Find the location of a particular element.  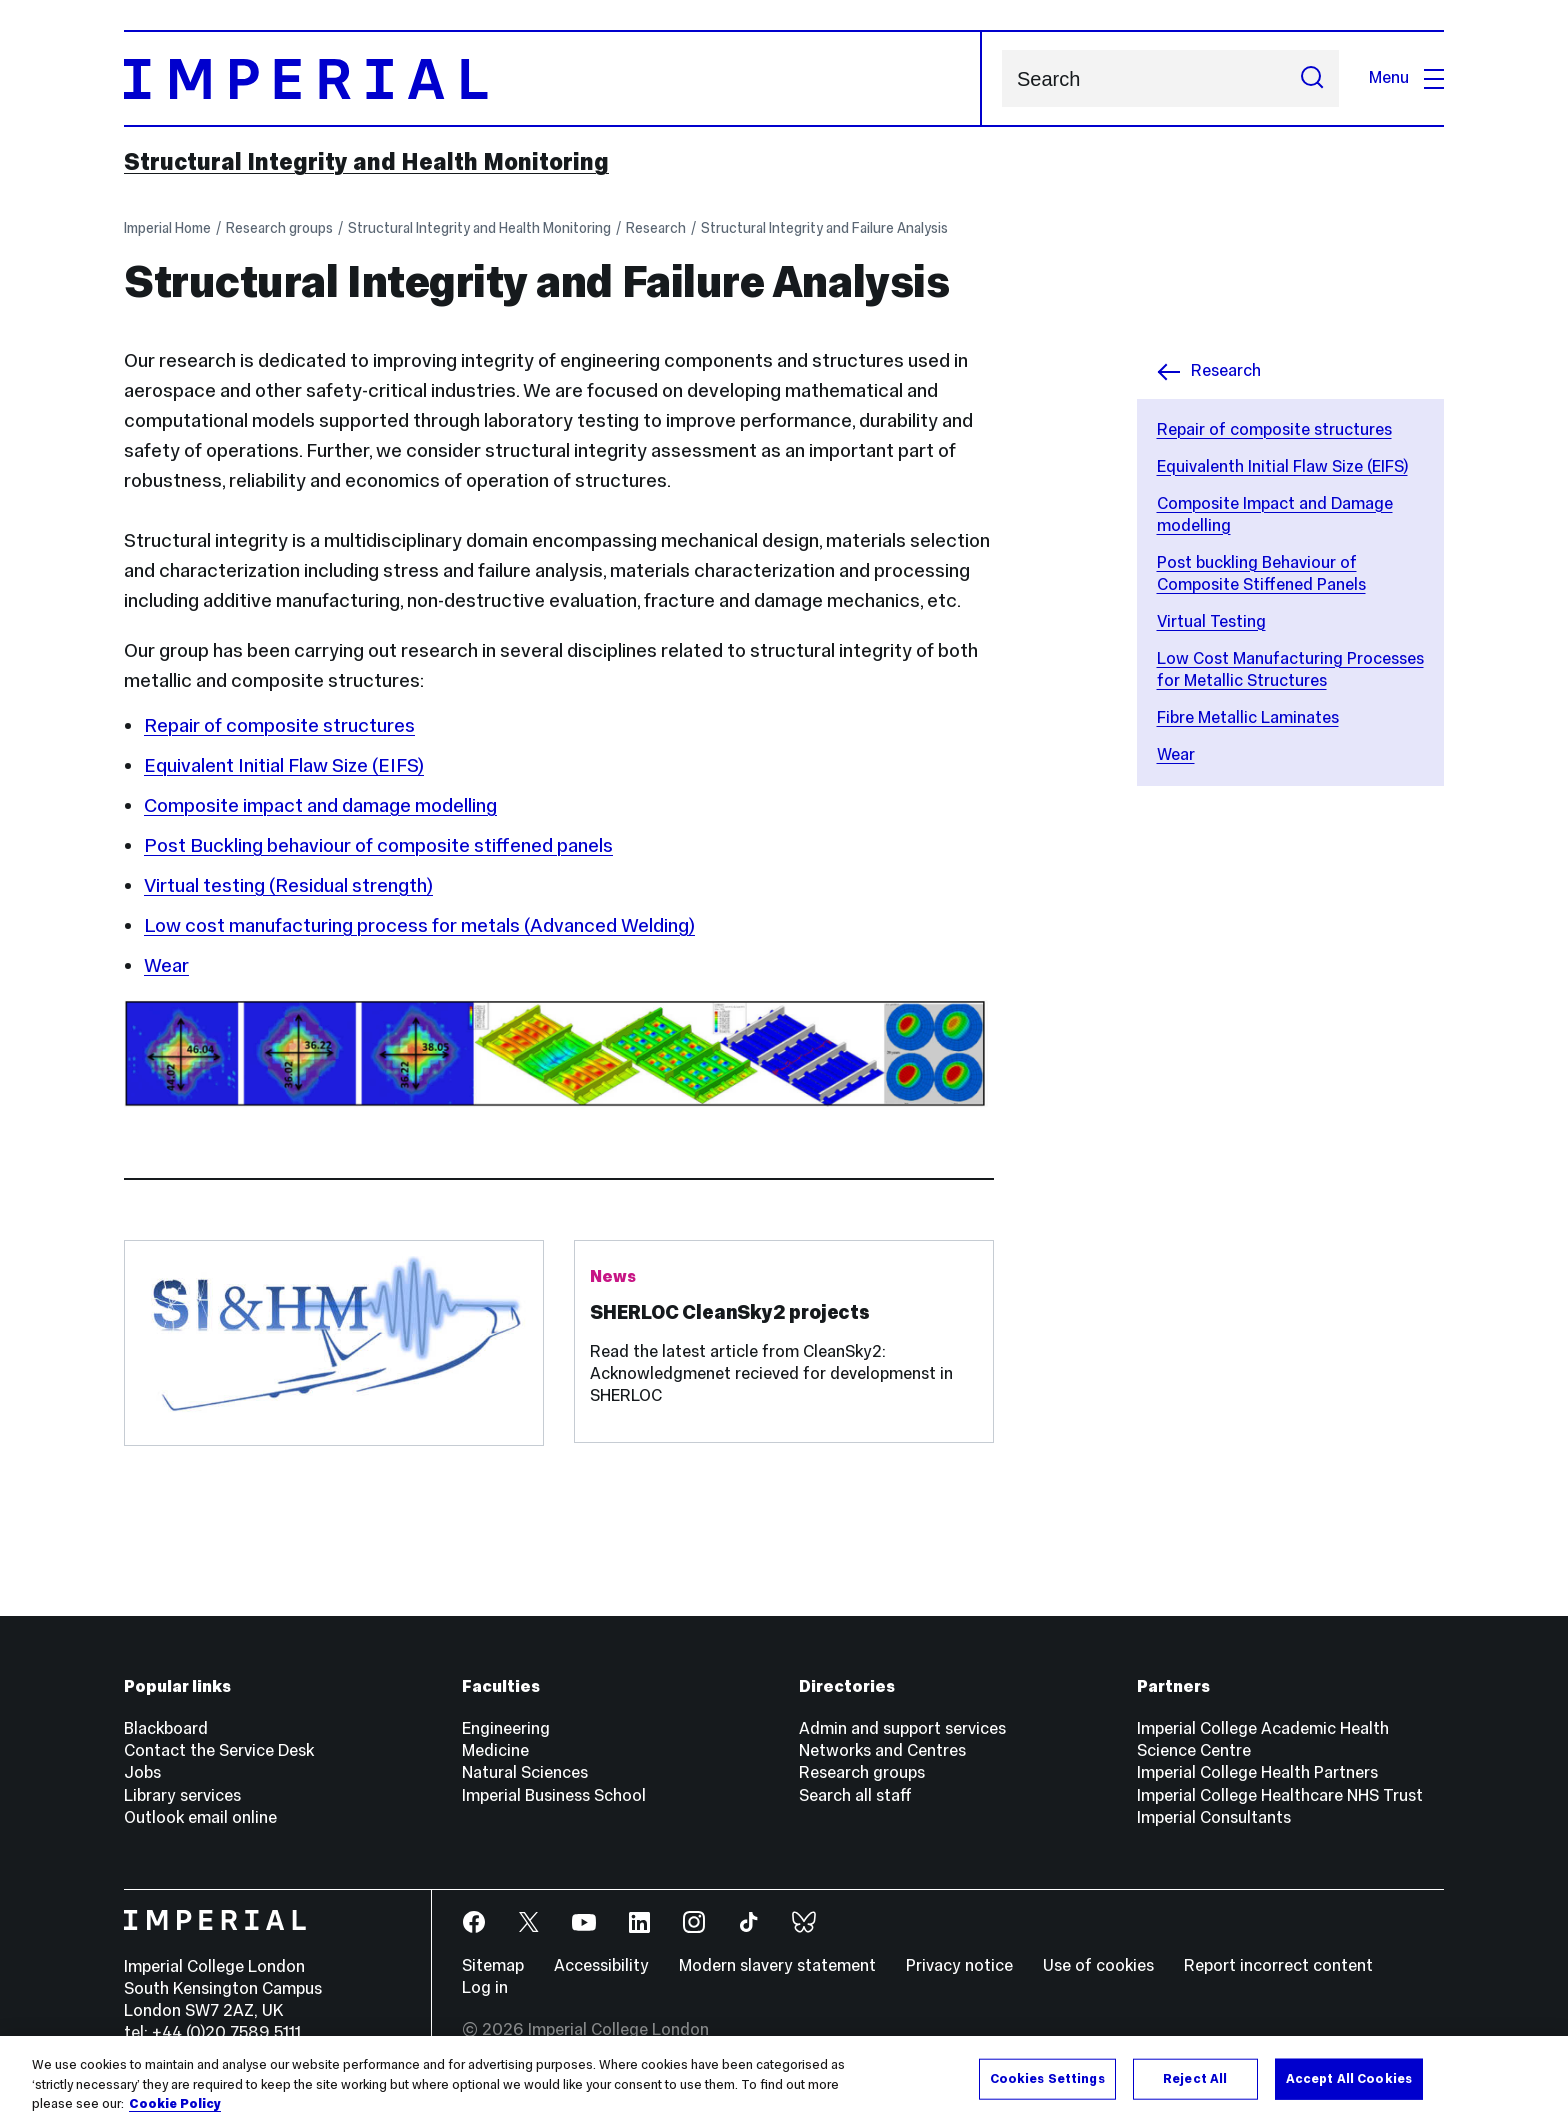

Accessibility is located at coordinates (601, 1965).